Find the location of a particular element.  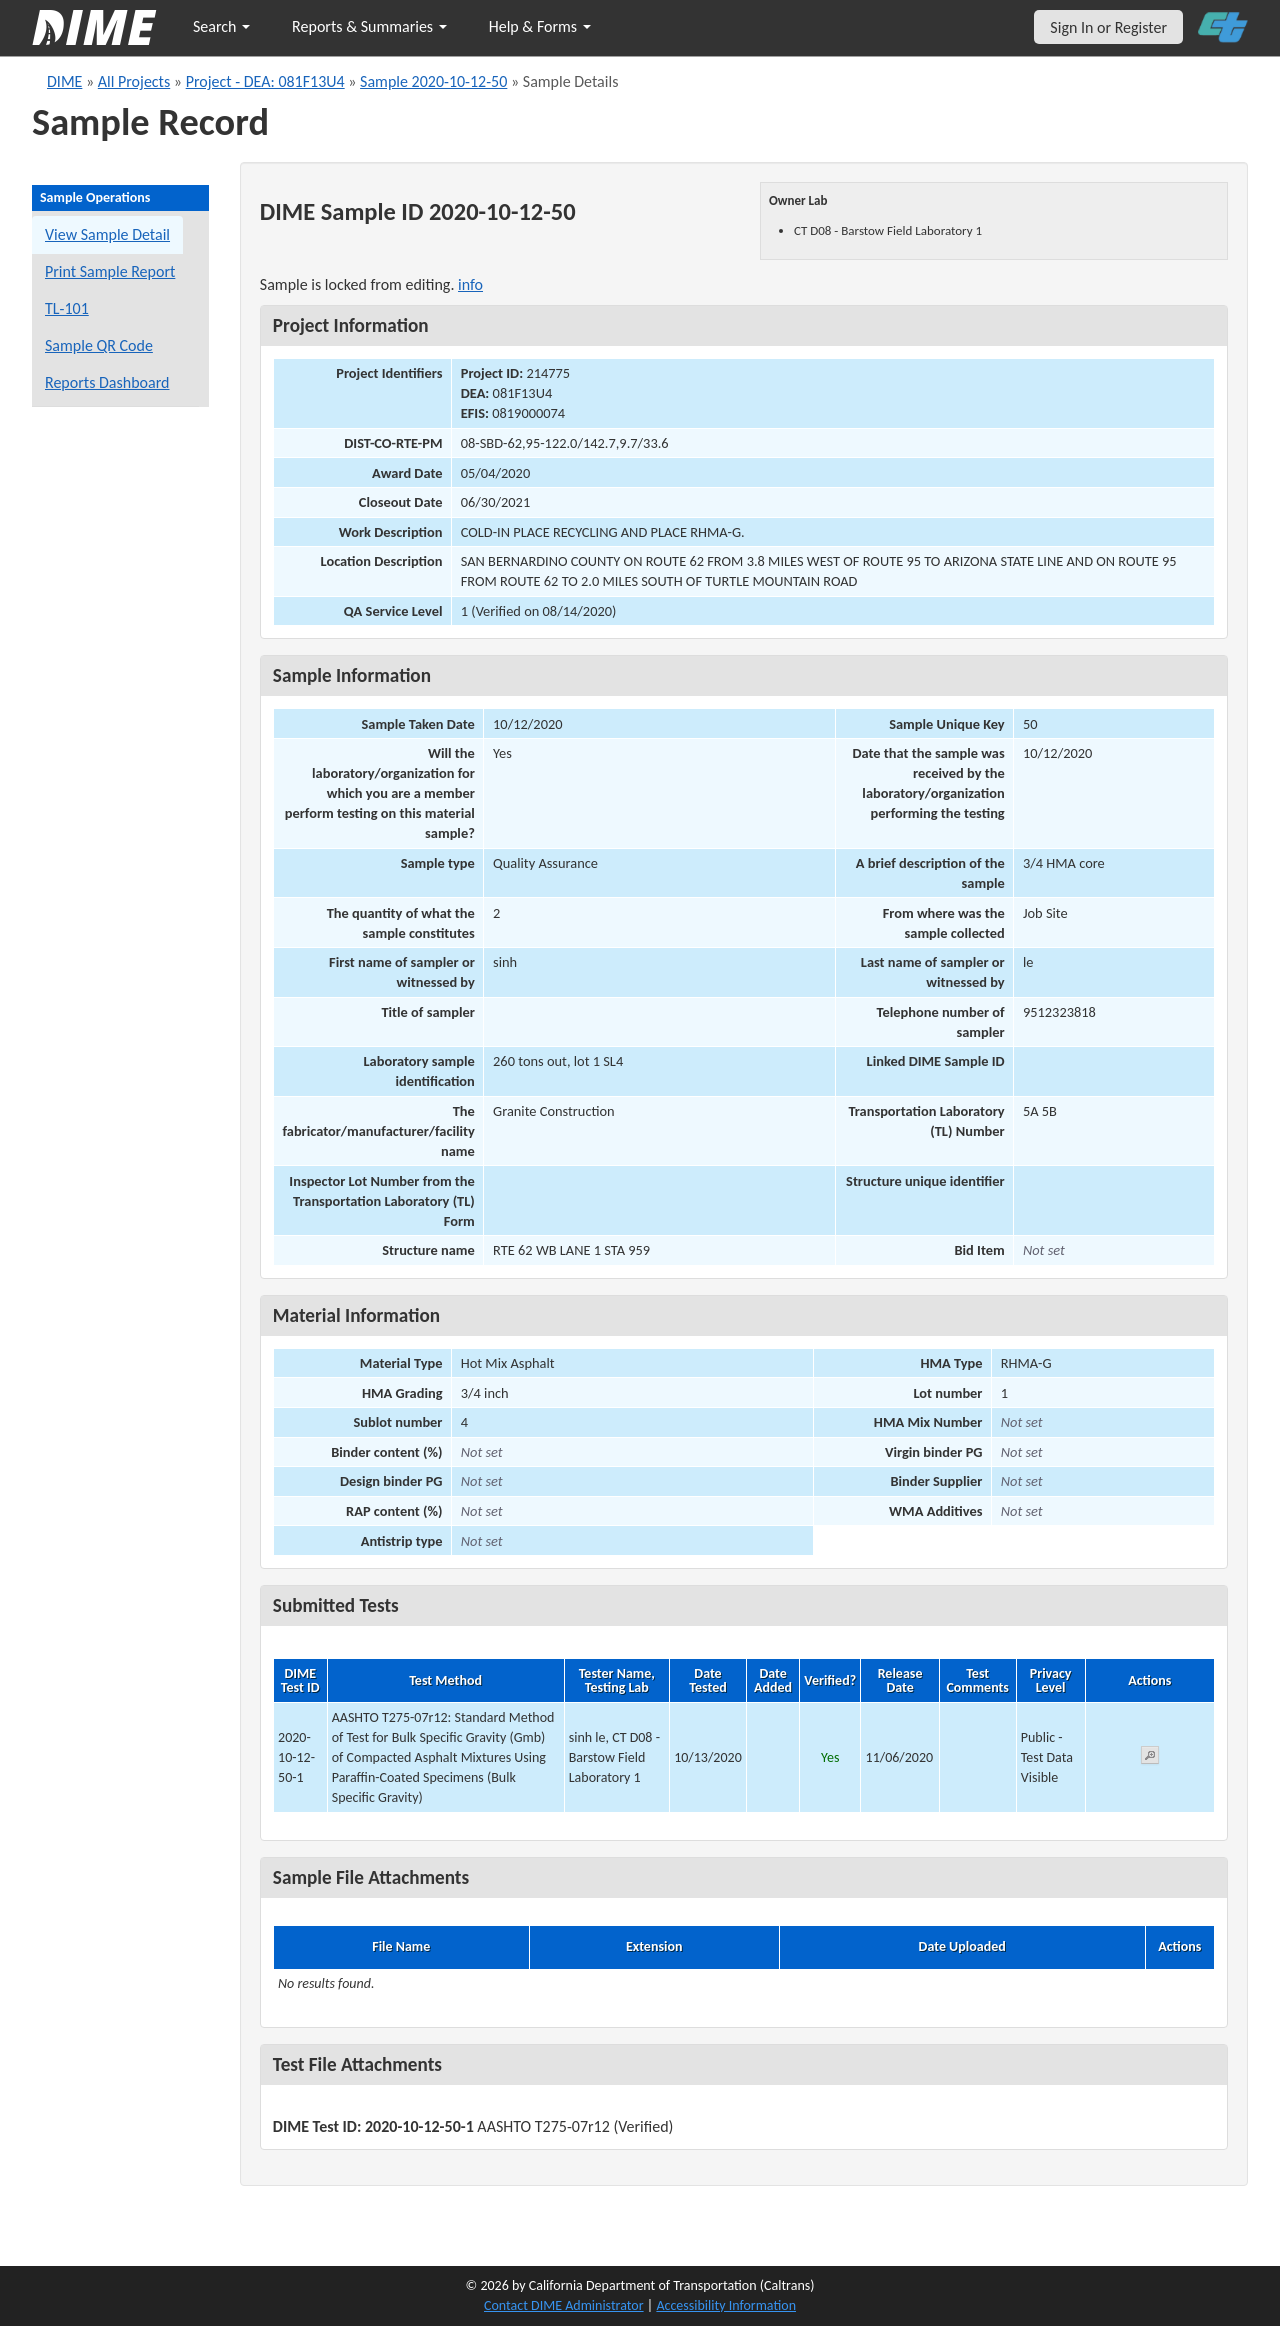

Project - DEA: 081F13U4 is located at coordinates (265, 81).